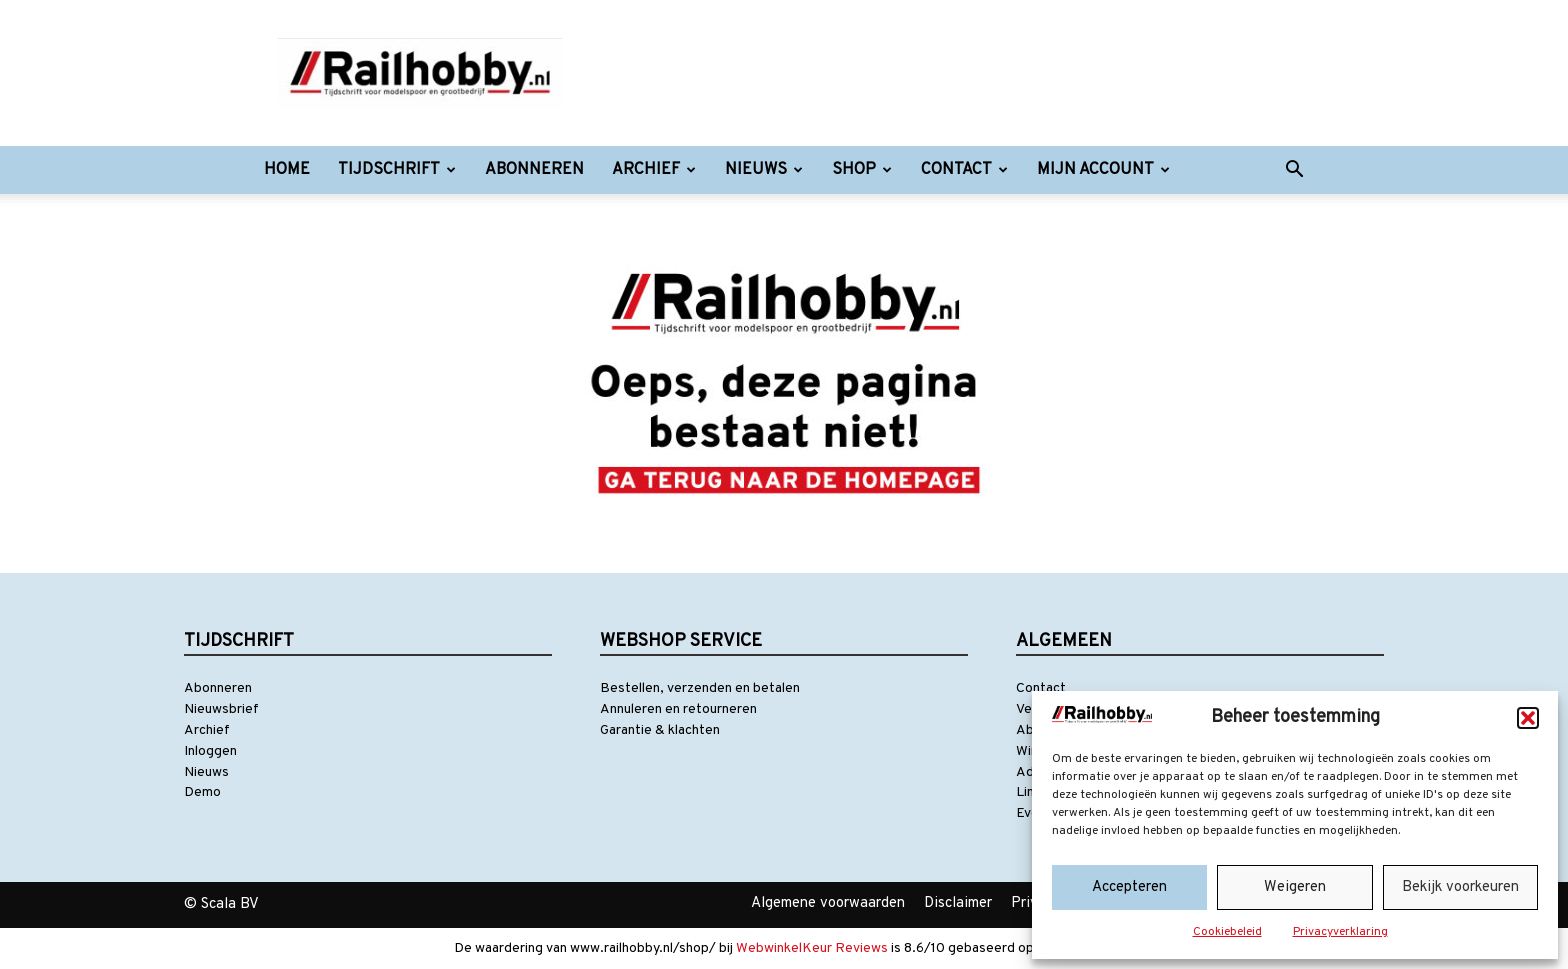 The width and height of the screenshot is (1568, 969). What do you see at coordinates (862, 170) in the screenshot?
I see `Shop` at bounding box center [862, 170].